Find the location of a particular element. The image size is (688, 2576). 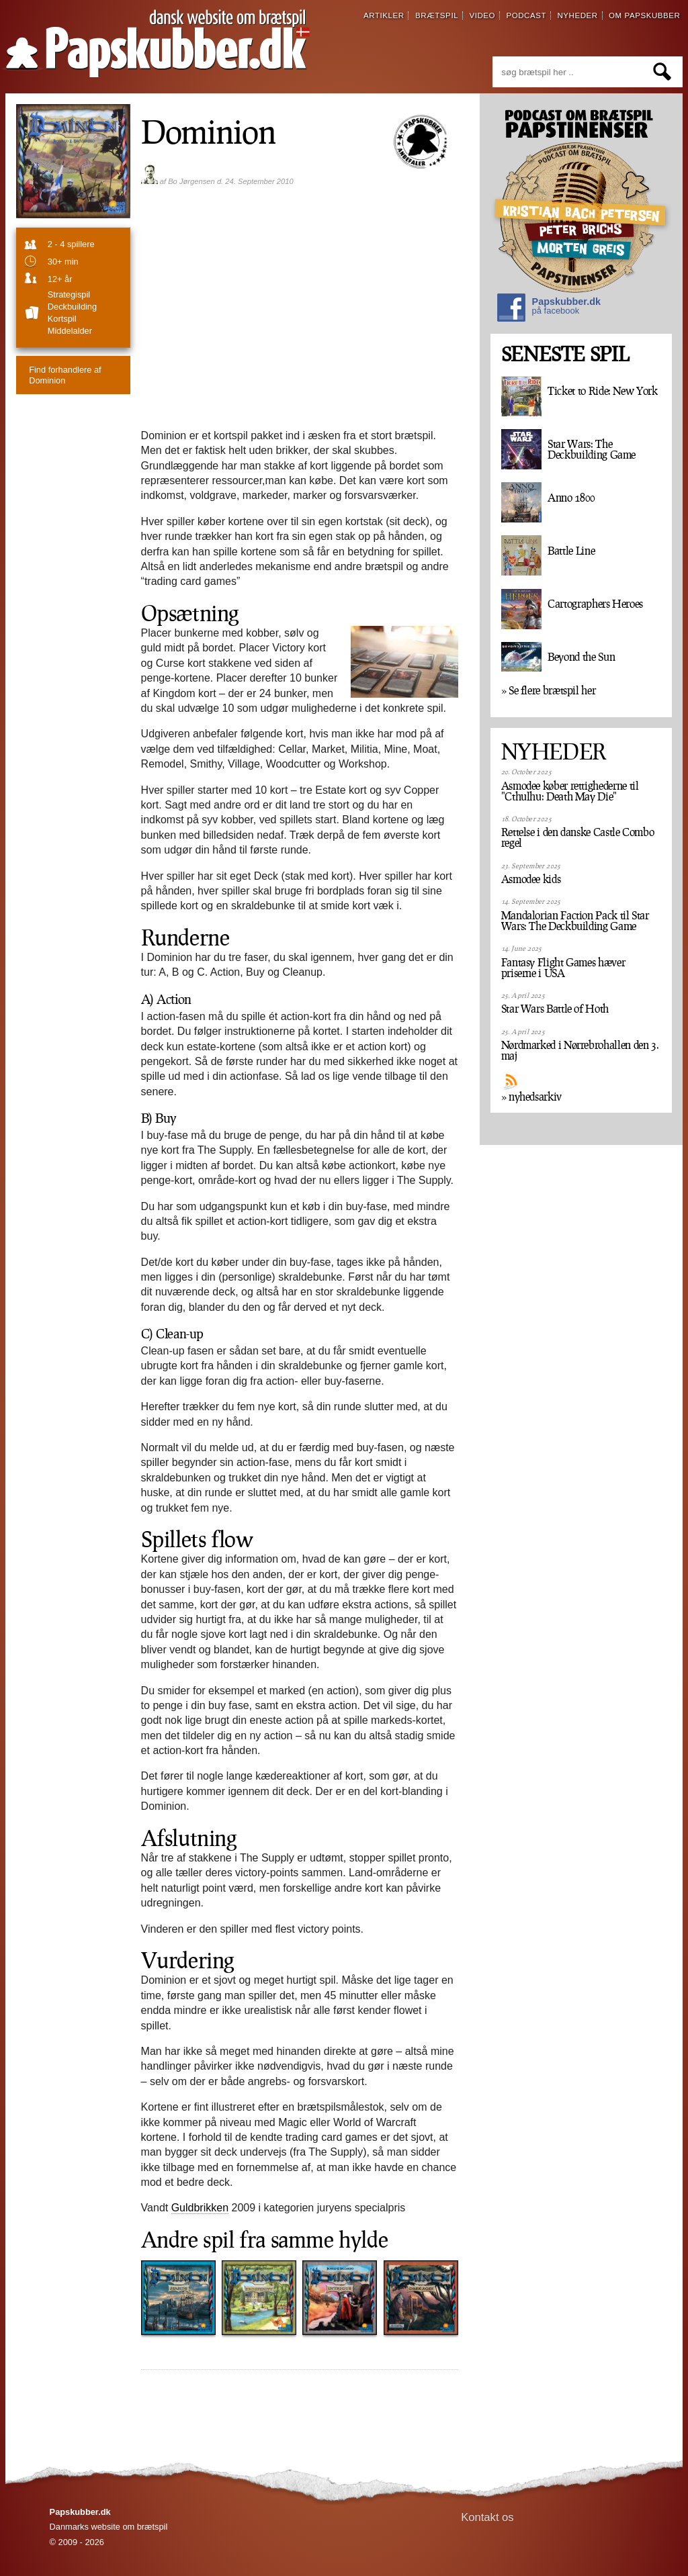

Guldbrikken is located at coordinates (199, 2207).